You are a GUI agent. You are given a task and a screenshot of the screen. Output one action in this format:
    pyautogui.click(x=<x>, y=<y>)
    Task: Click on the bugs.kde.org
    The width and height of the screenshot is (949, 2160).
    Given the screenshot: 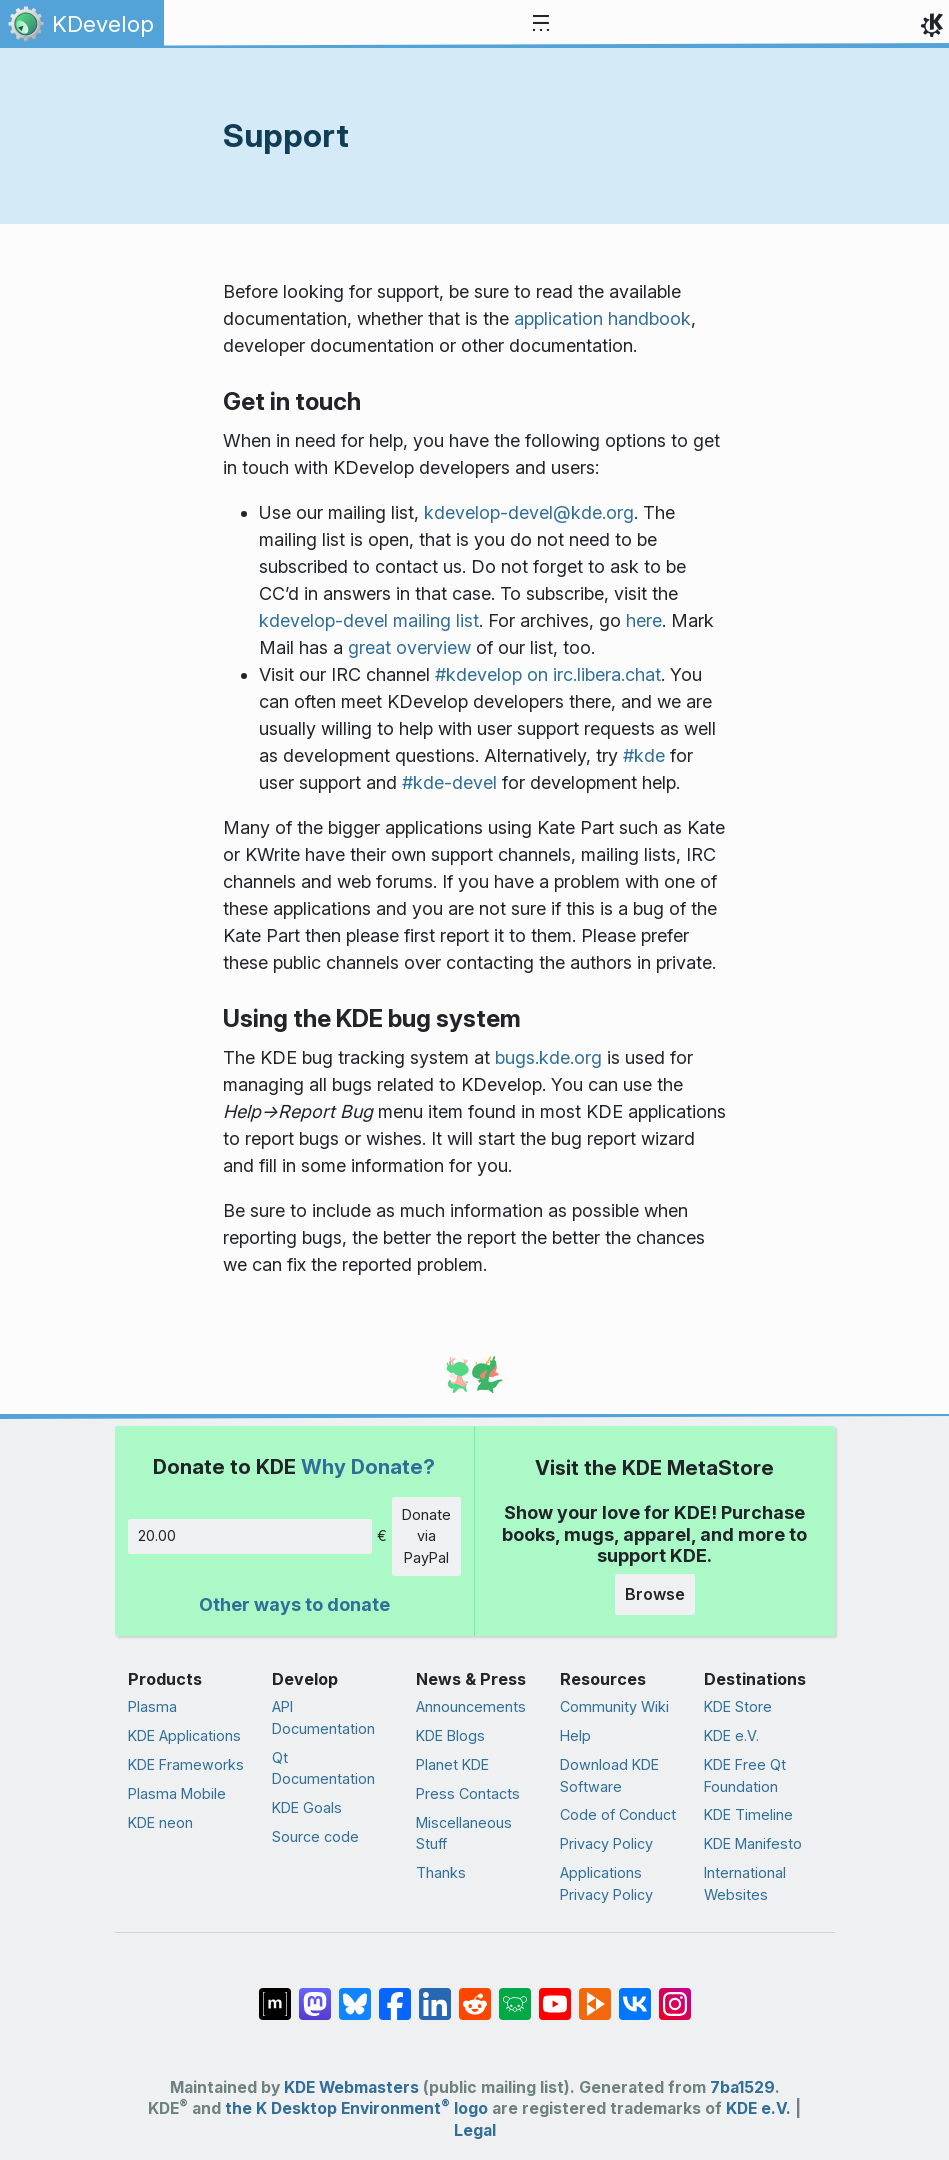 What is the action you would take?
    pyautogui.click(x=548, y=1057)
    